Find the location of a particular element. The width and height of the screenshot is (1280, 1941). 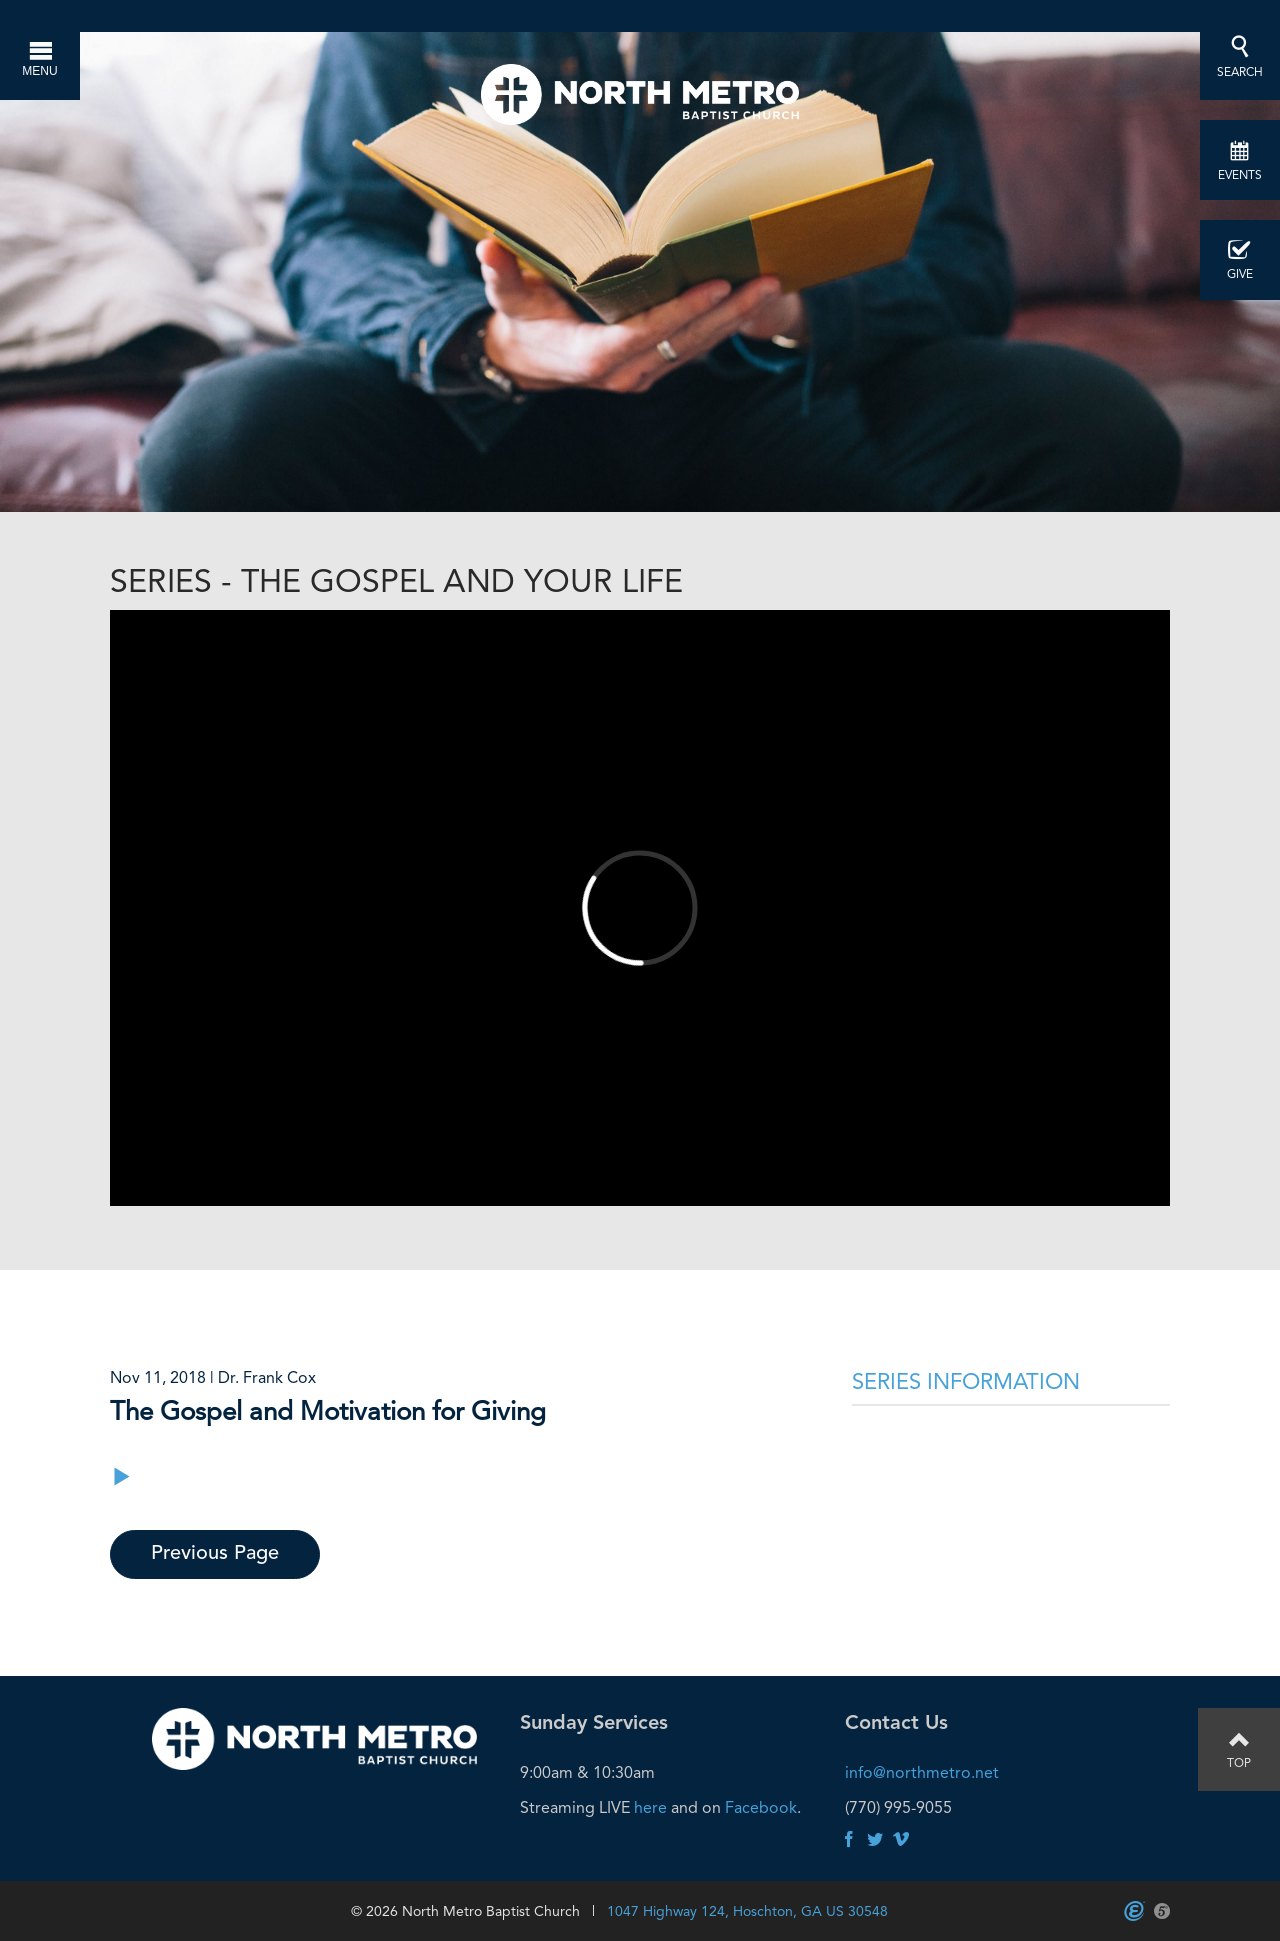

info@northmetro.net is located at coordinates (922, 1772).